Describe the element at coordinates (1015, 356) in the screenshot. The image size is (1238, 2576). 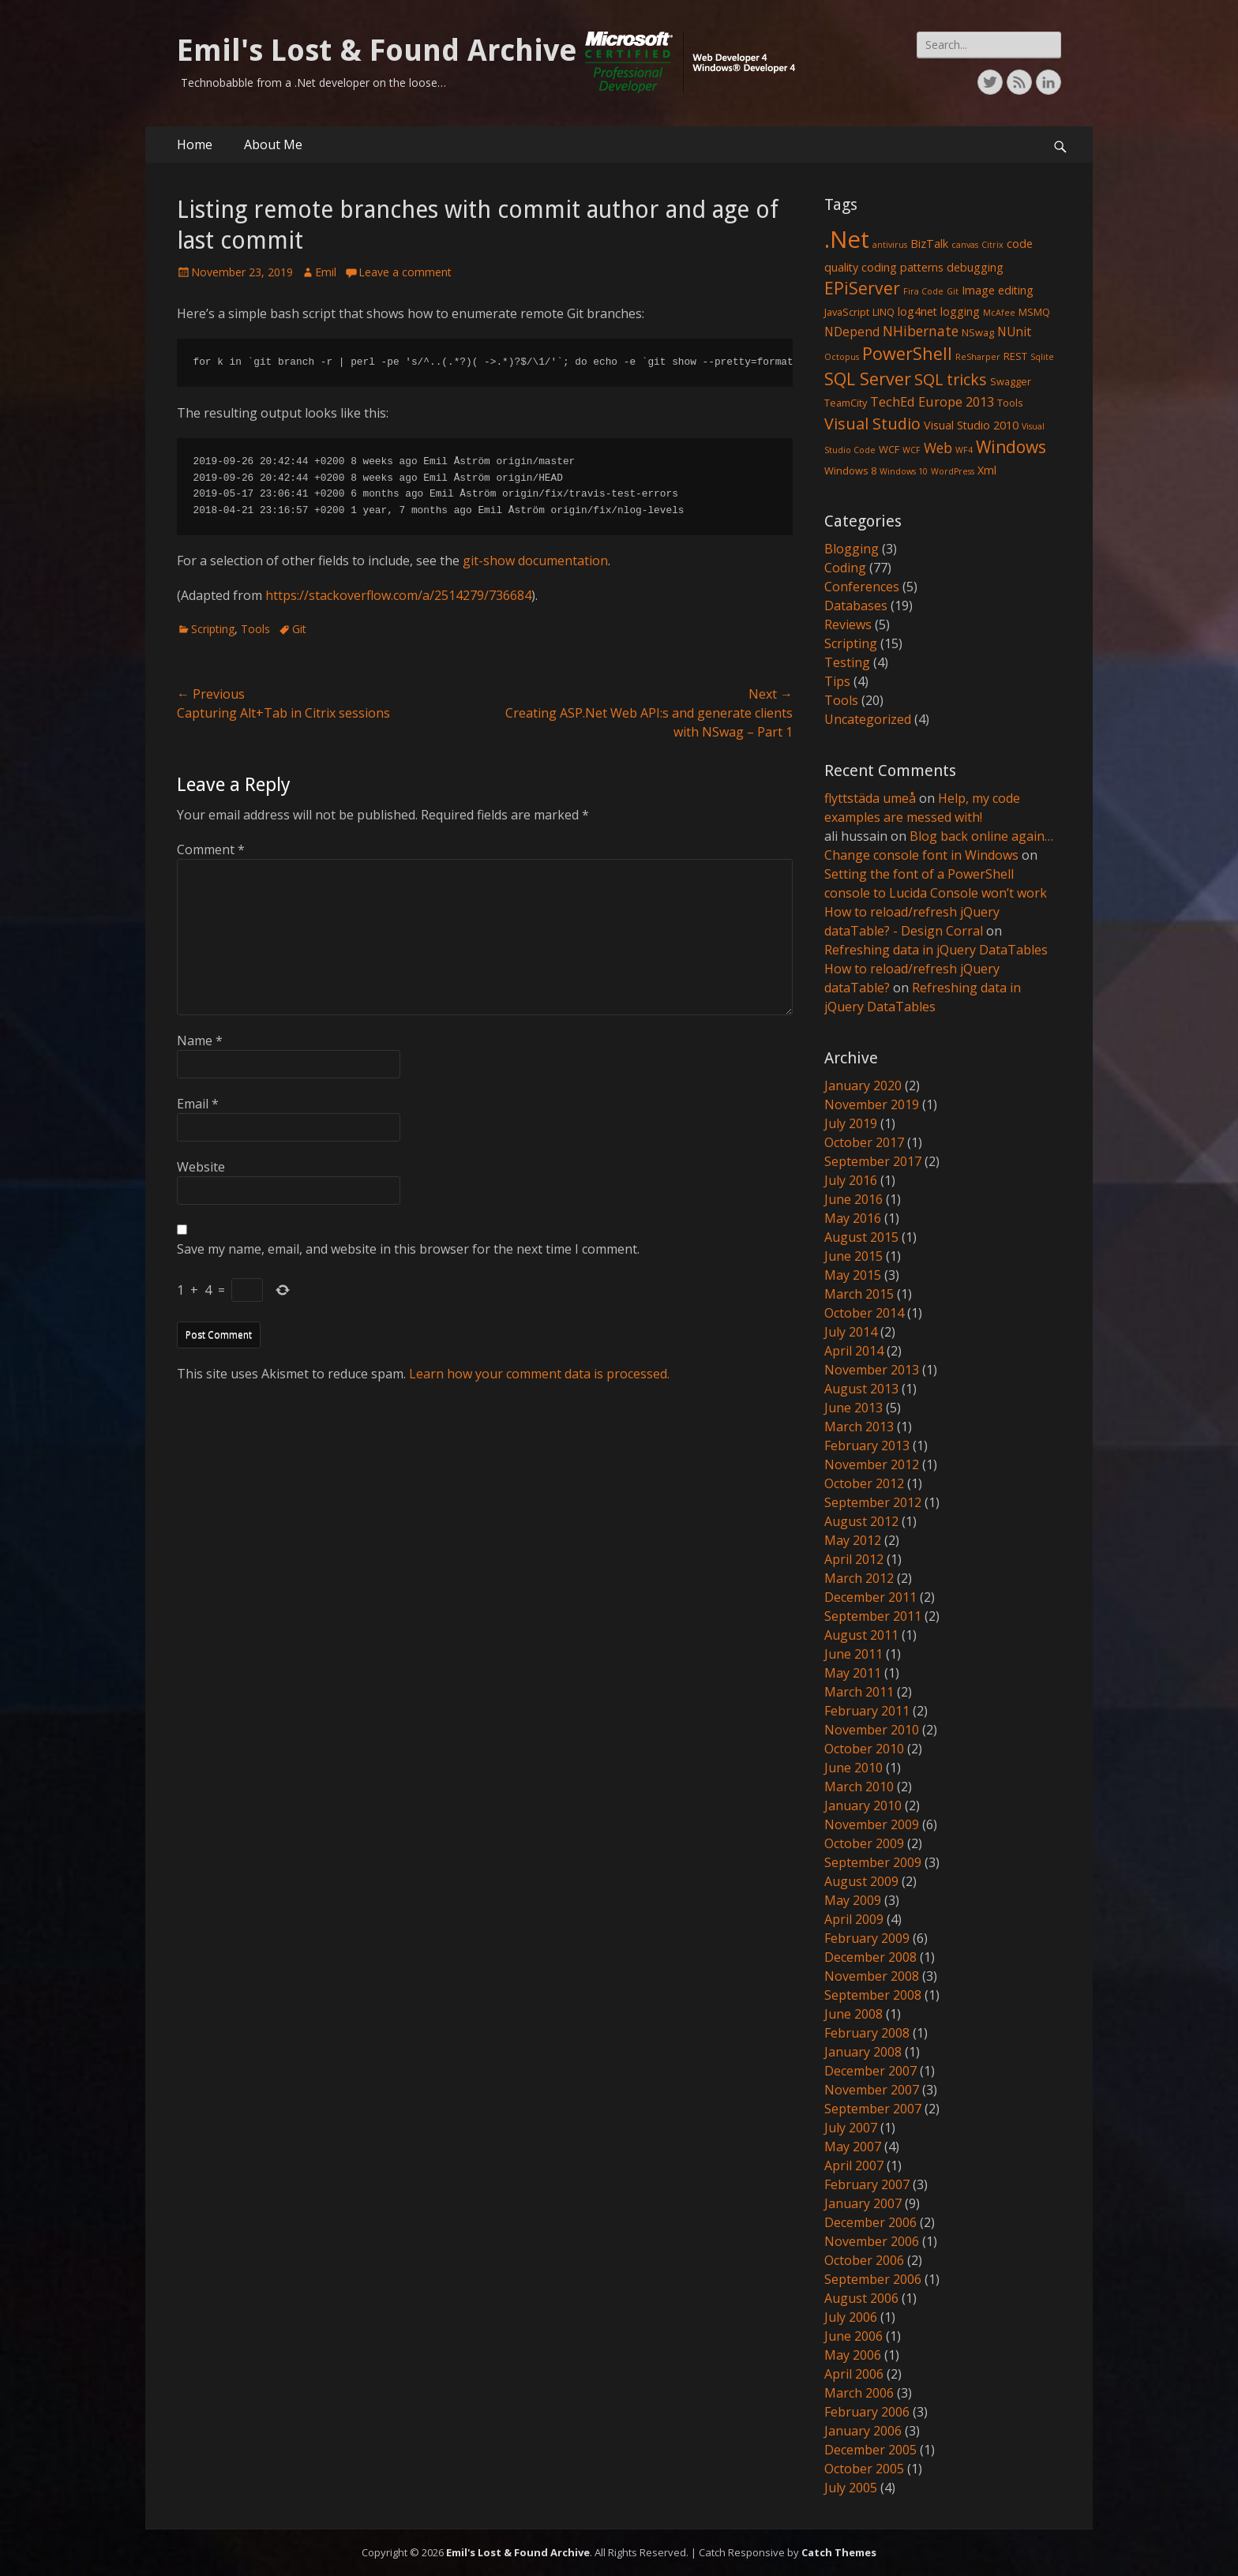
I see `REST [REST (2 items)]` at that location.